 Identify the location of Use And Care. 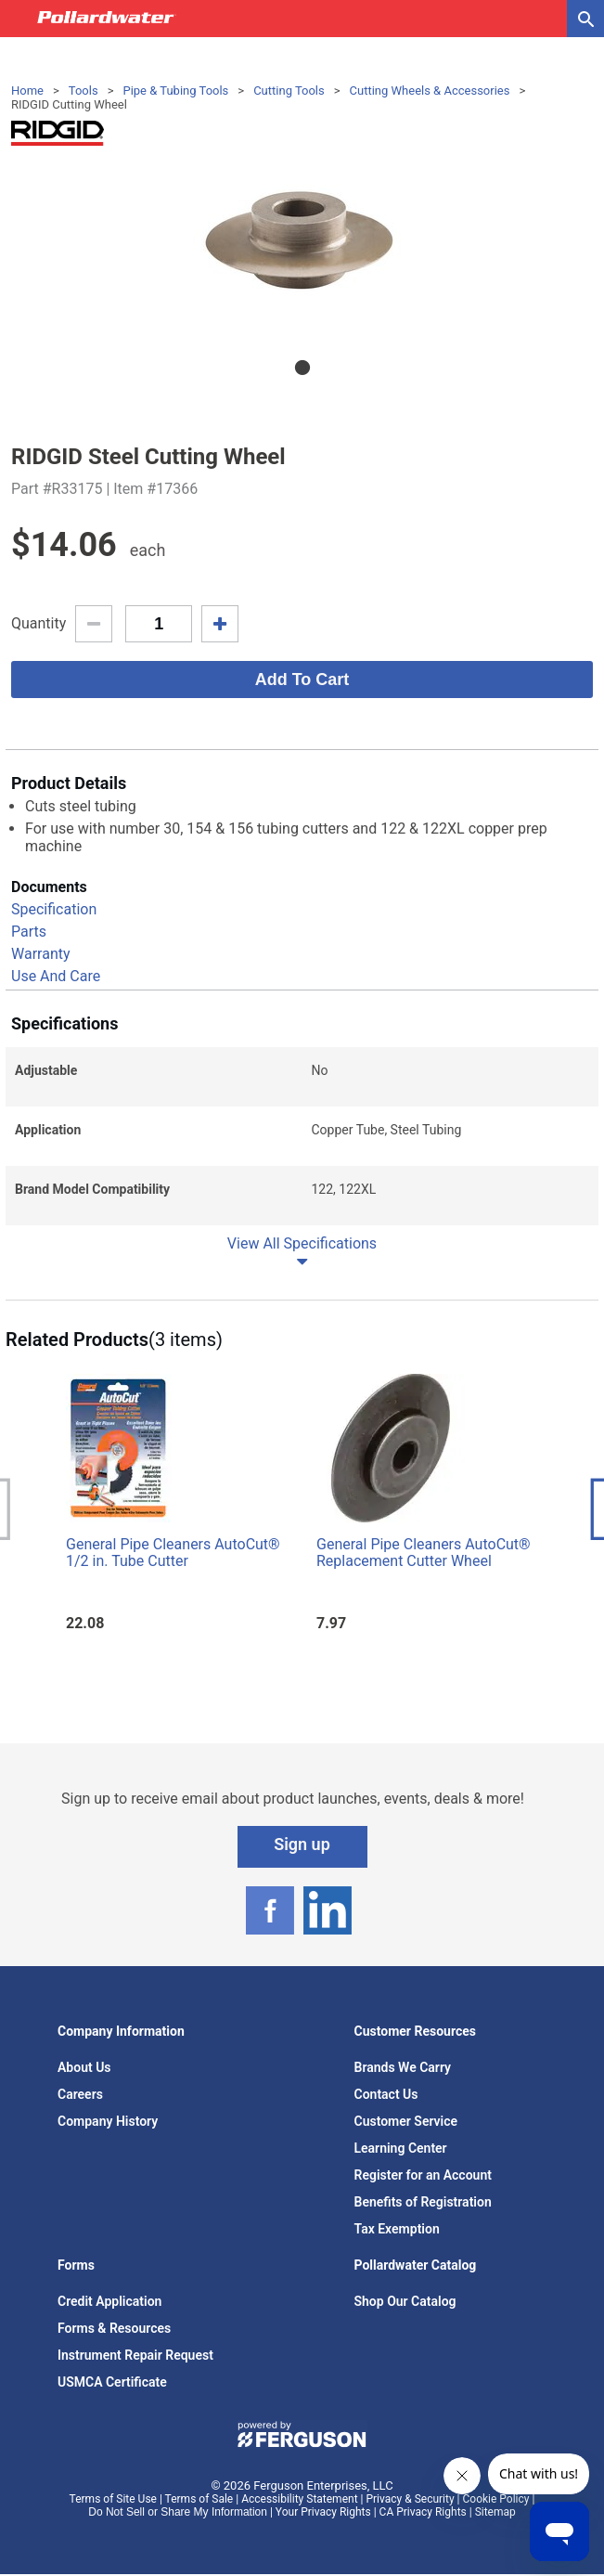
(55, 976).